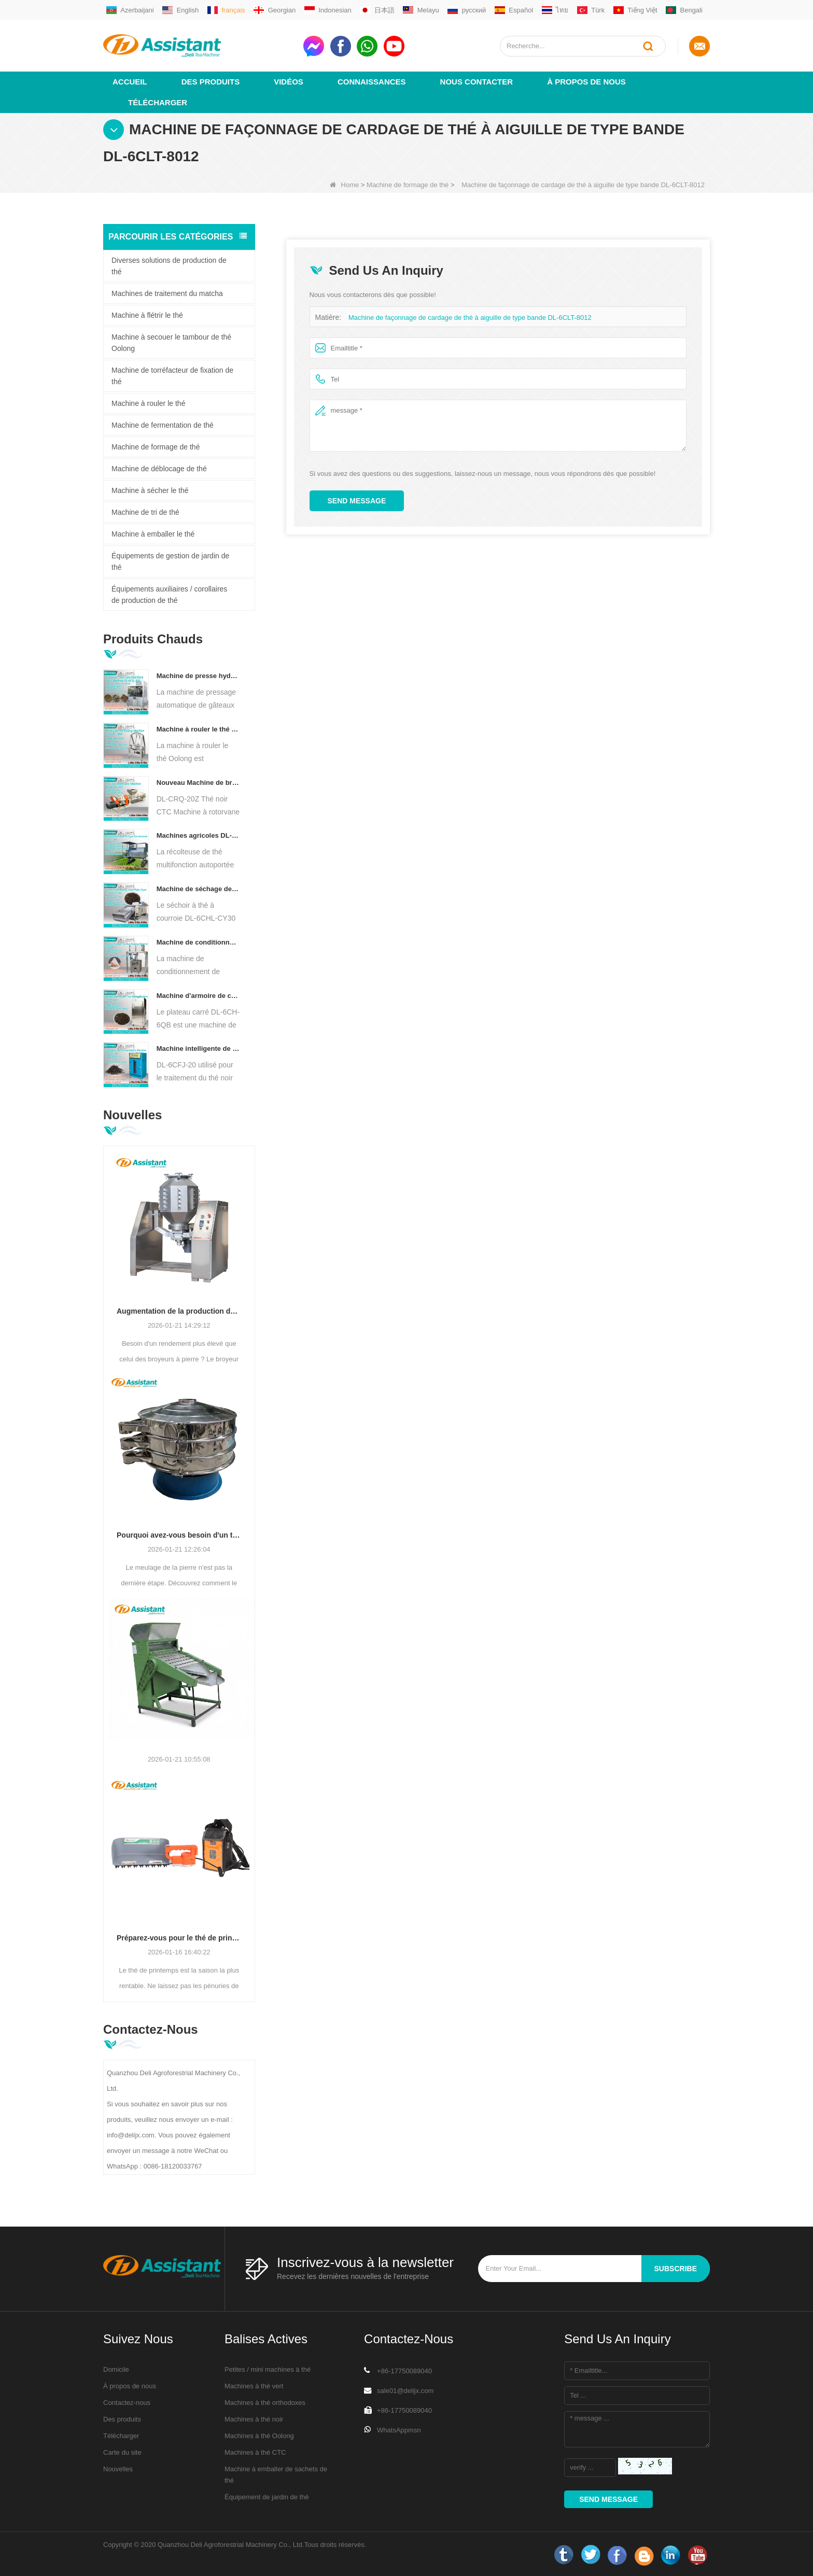 Image resolution: width=813 pixels, height=2576 pixels. Describe the element at coordinates (126, 2402) in the screenshot. I see `Contactez-nous` at that location.